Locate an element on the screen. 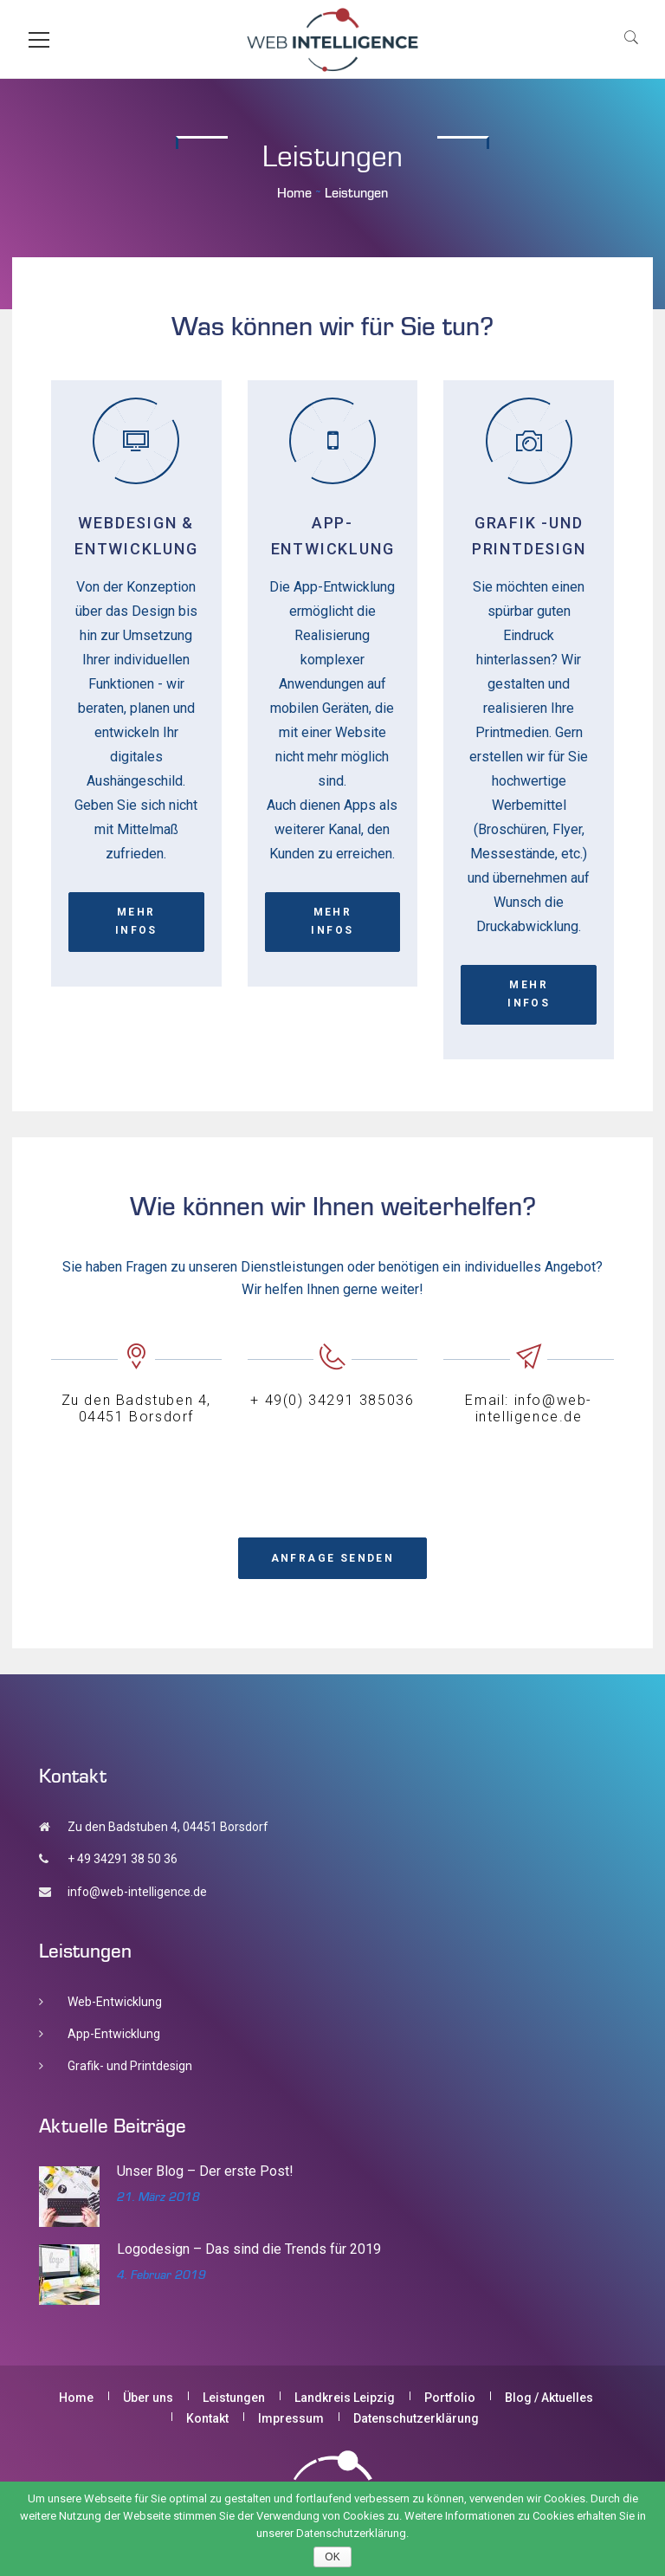 The width and height of the screenshot is (665, 2576). Logodesign – Das sind die Trends für 2019 is located at coordinates (249, 2249).